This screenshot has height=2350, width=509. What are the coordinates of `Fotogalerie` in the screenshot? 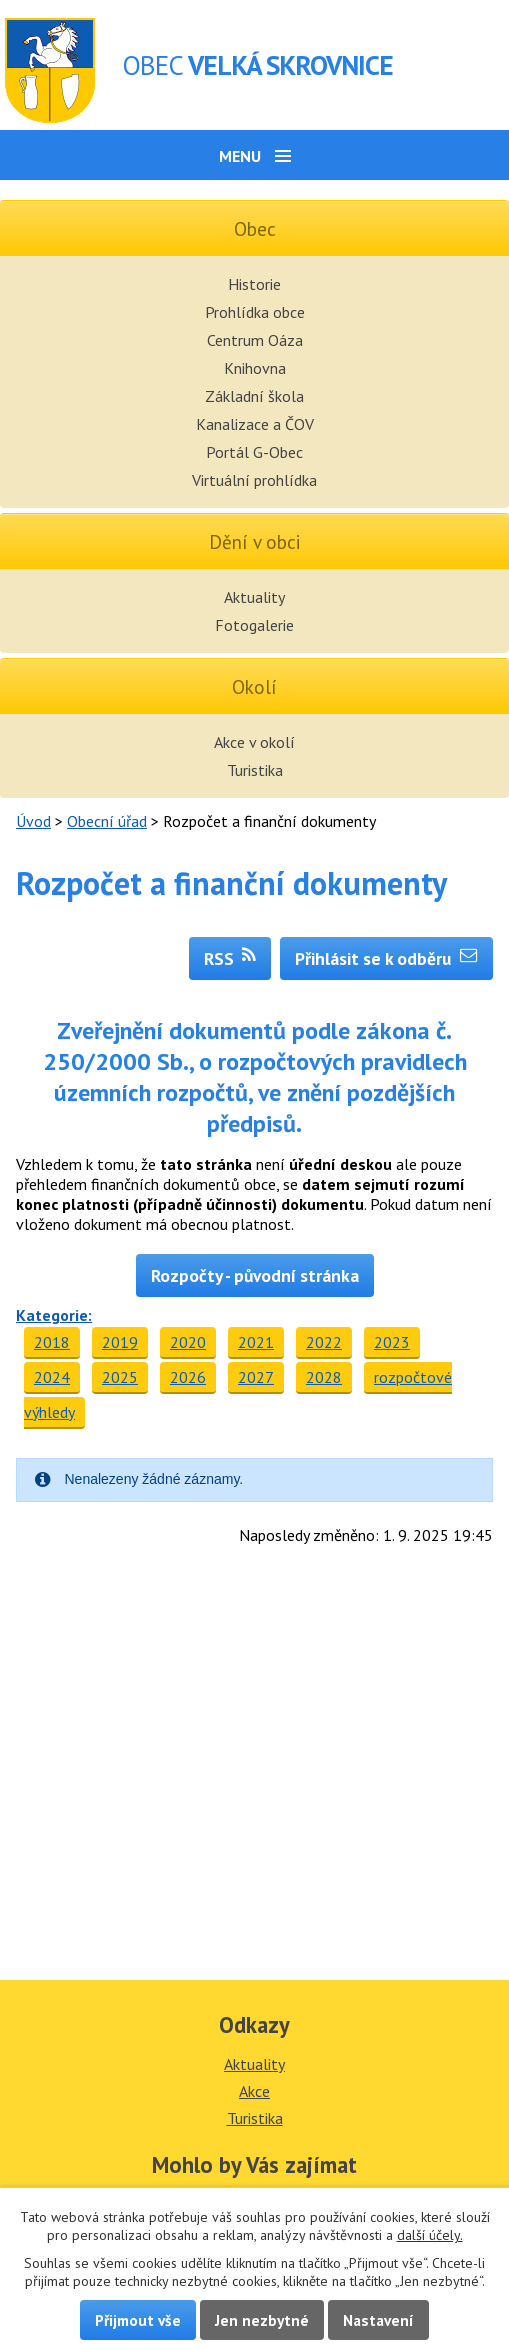 It's located at (254, 625).